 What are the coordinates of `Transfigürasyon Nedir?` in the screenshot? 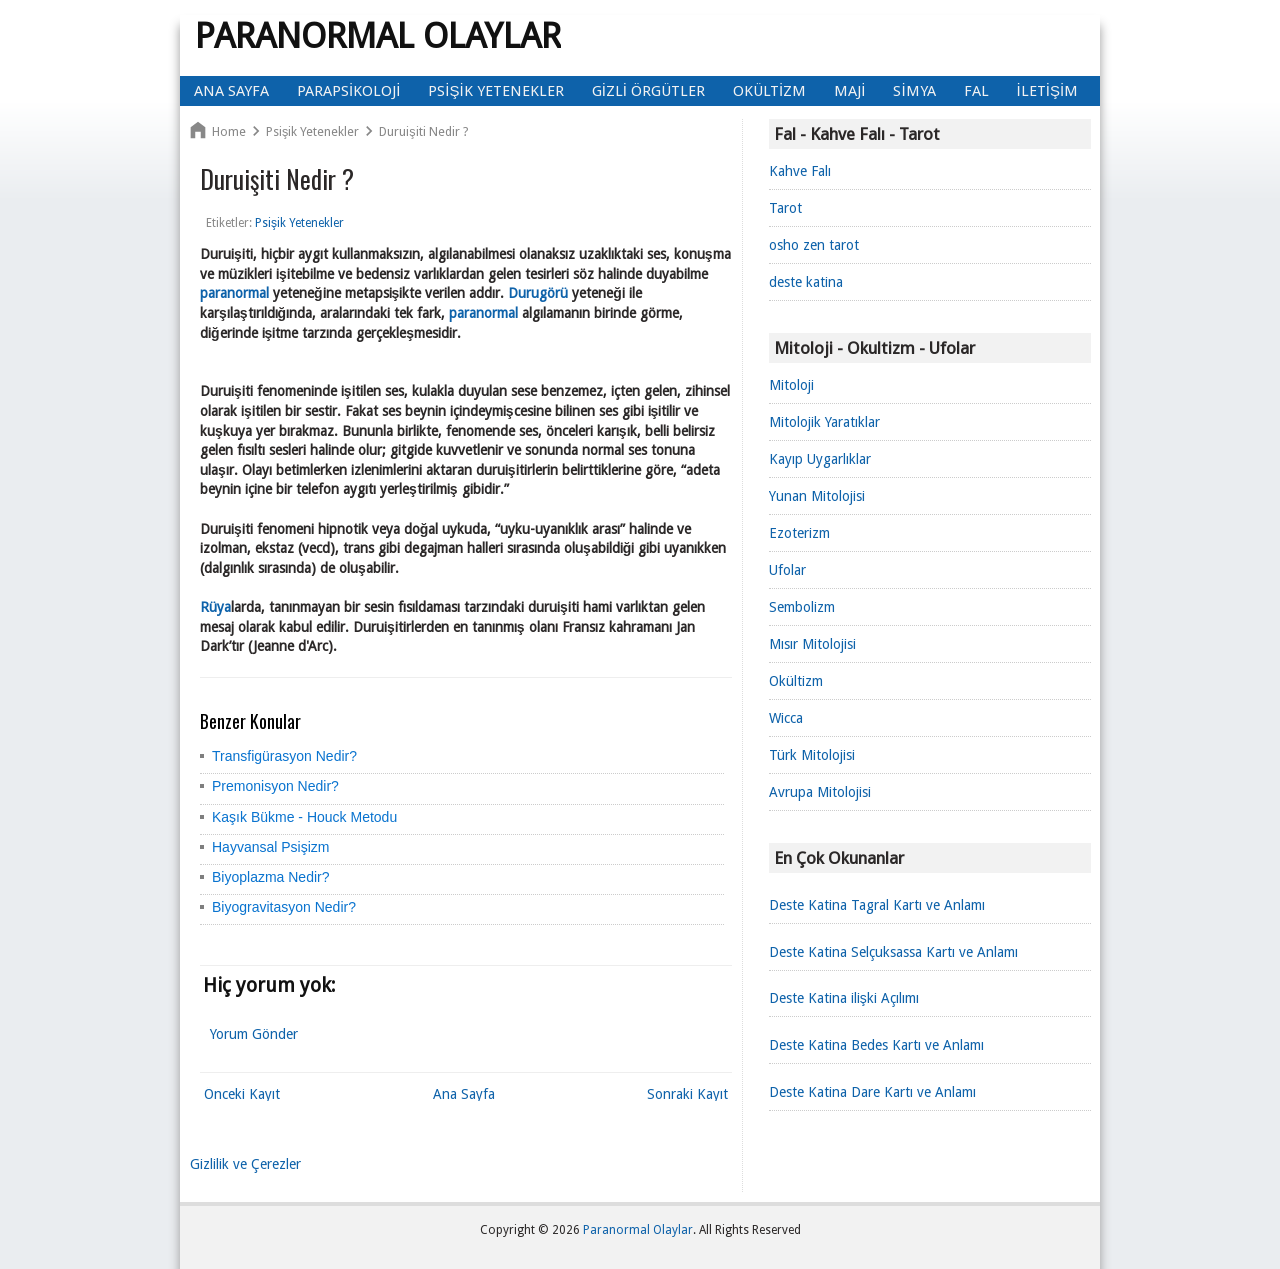 It's located at (284, 756).